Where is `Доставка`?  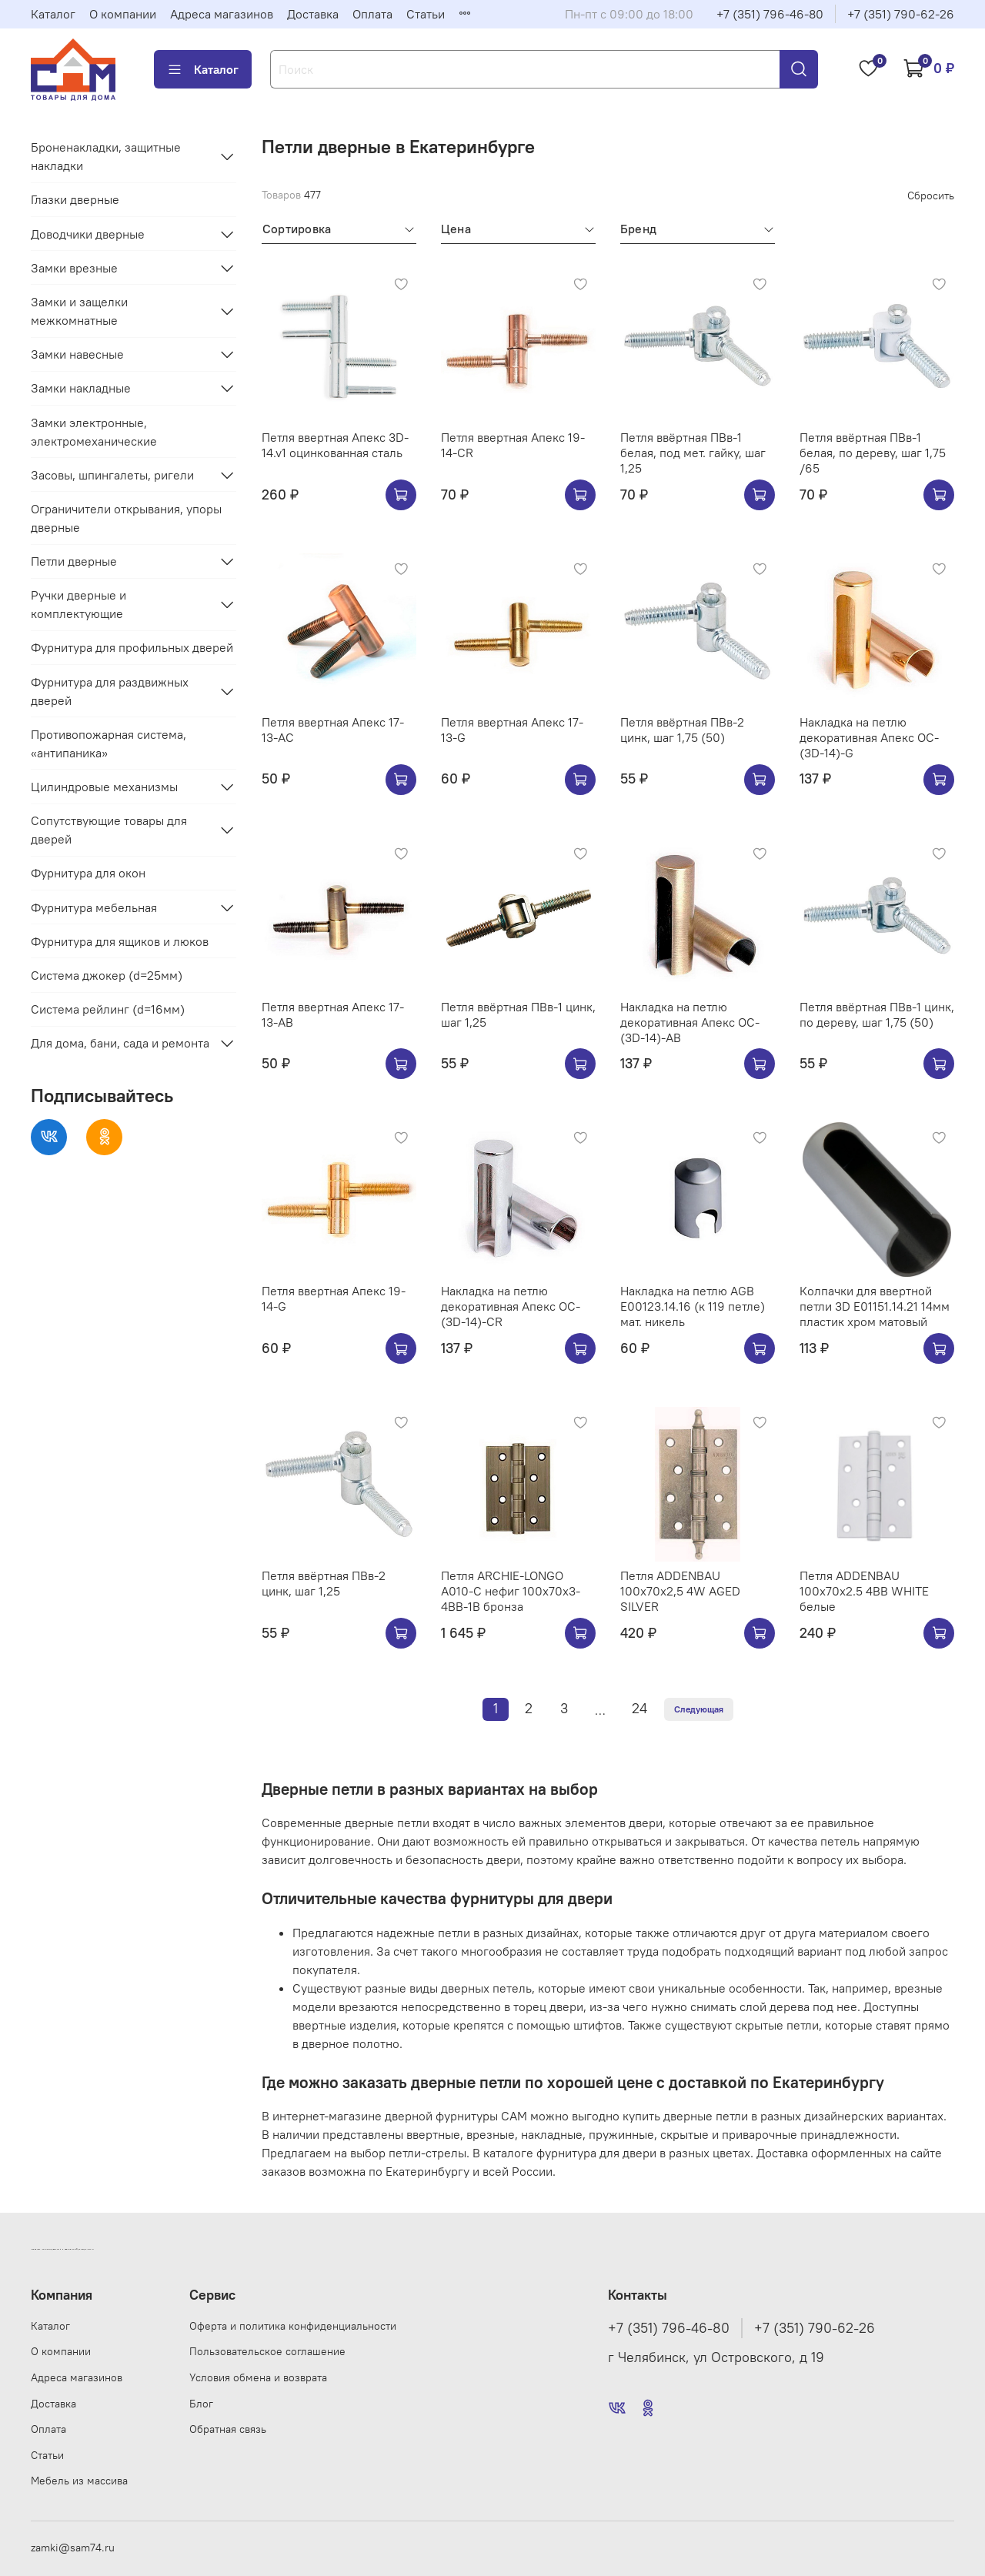 Доставка is located at coordinates (313, 14).